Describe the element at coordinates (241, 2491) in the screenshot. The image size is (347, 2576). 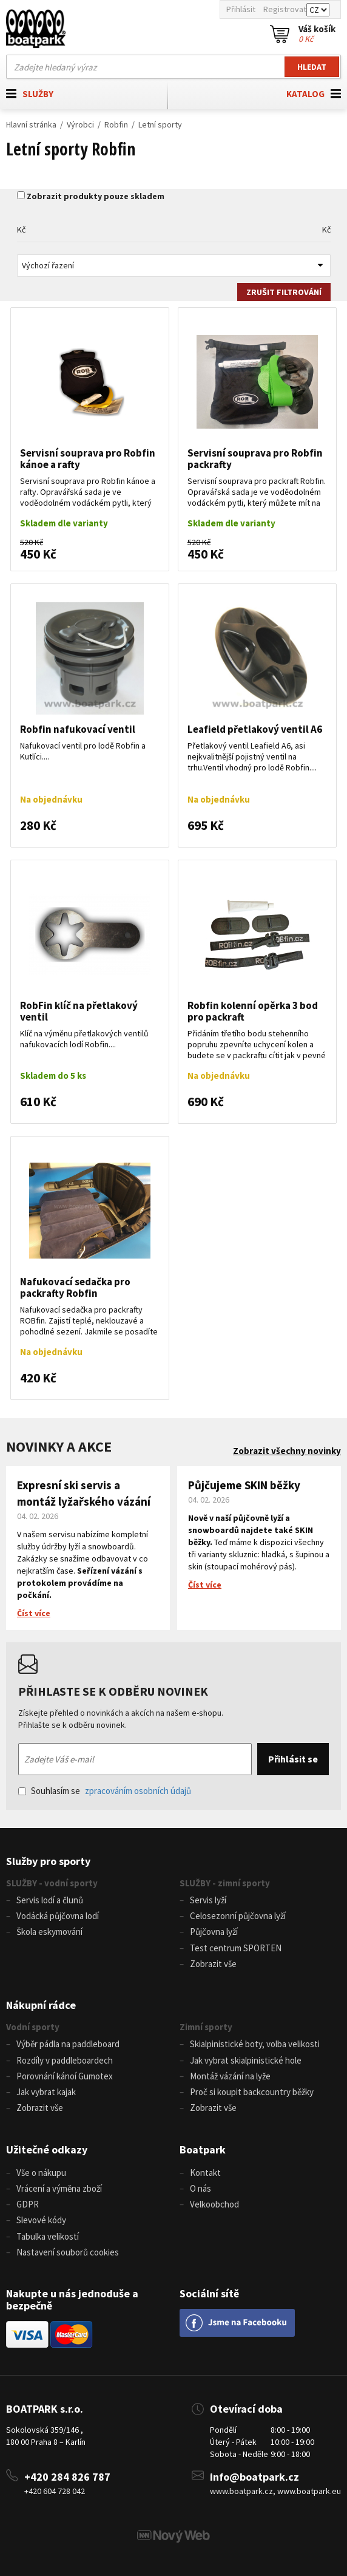
I see `www.boatpark.cz` at that location.